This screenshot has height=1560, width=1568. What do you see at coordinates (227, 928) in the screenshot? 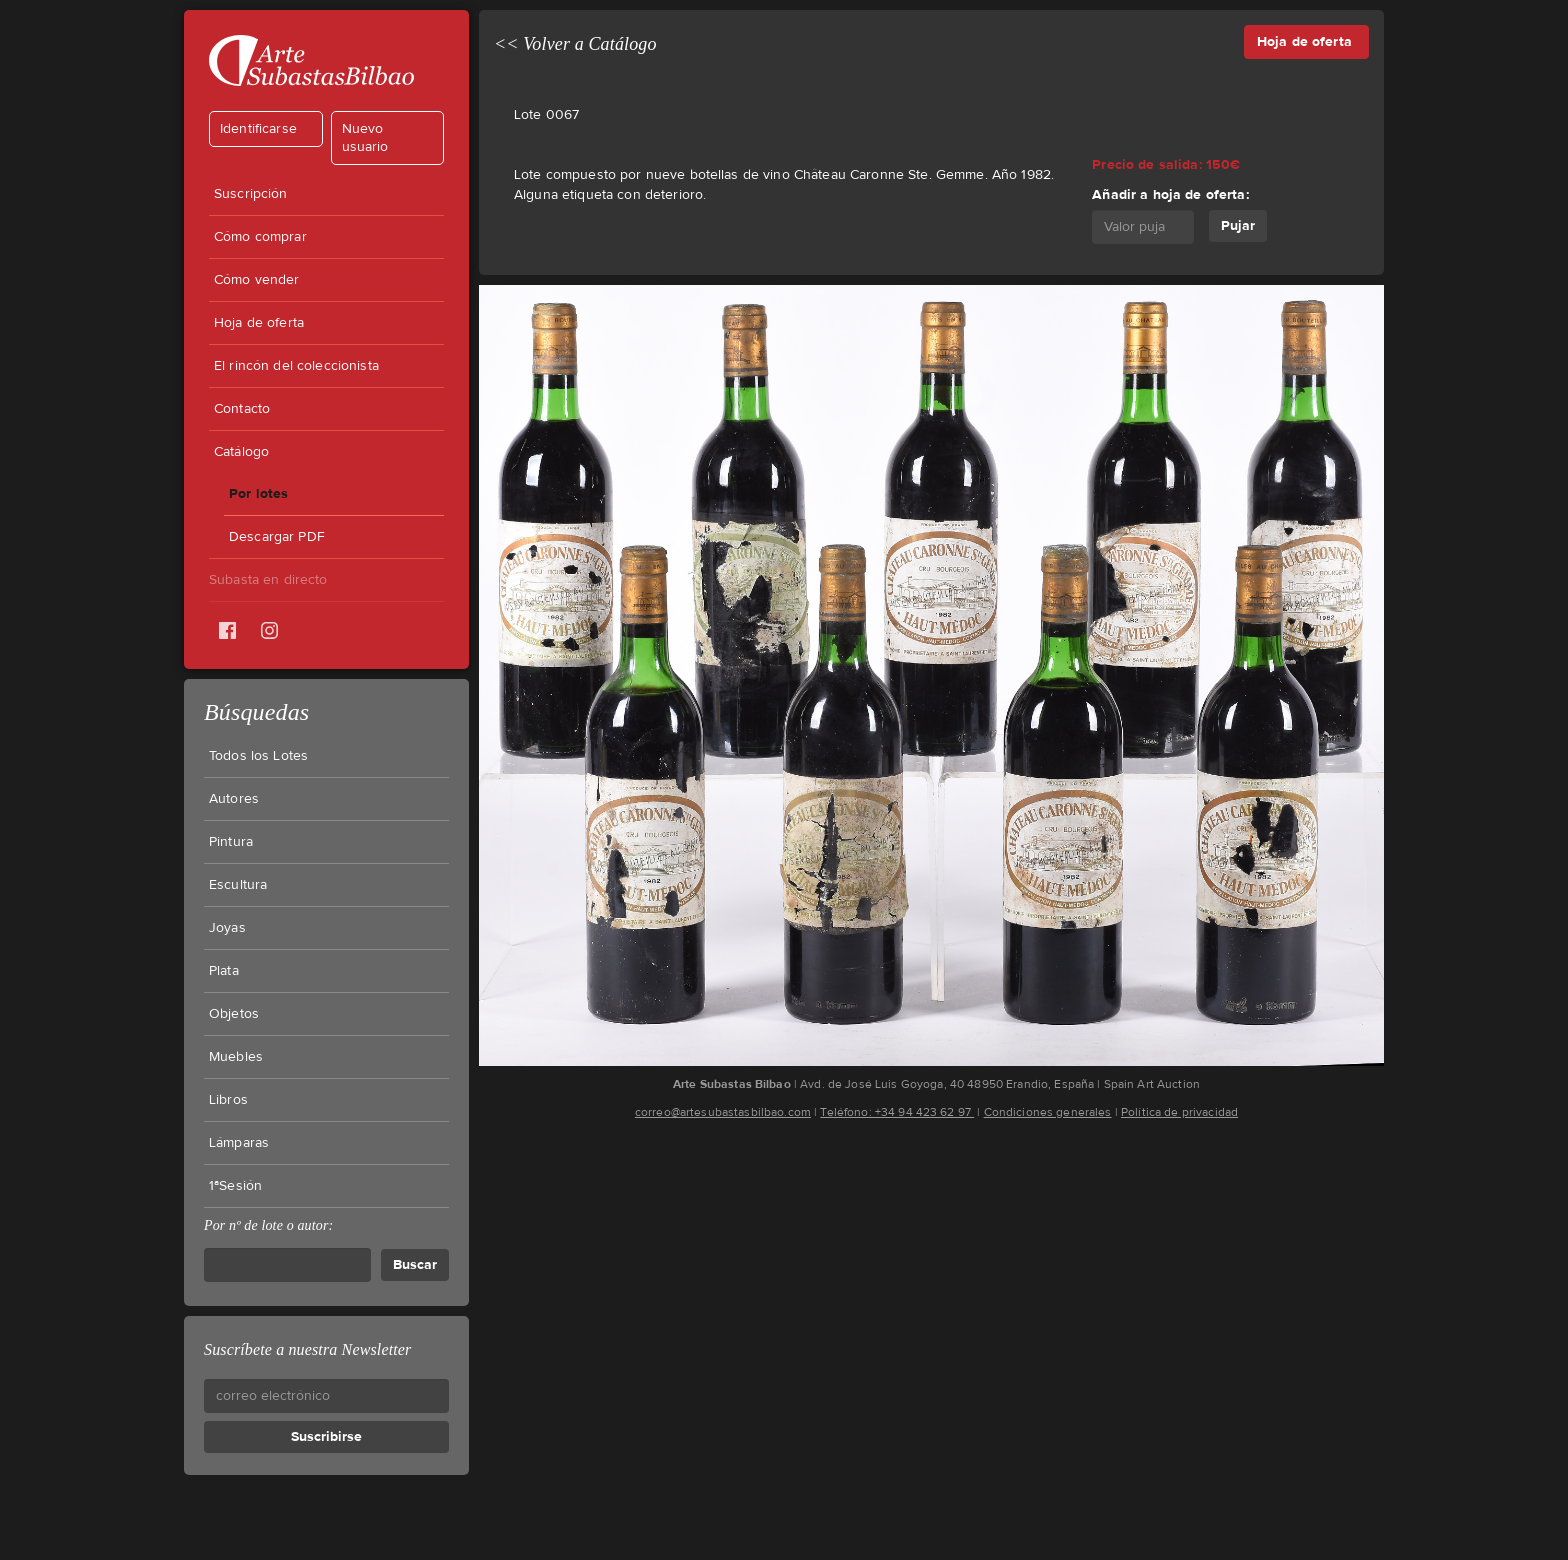
I see `Joyas` at bounding box center [227, 928].